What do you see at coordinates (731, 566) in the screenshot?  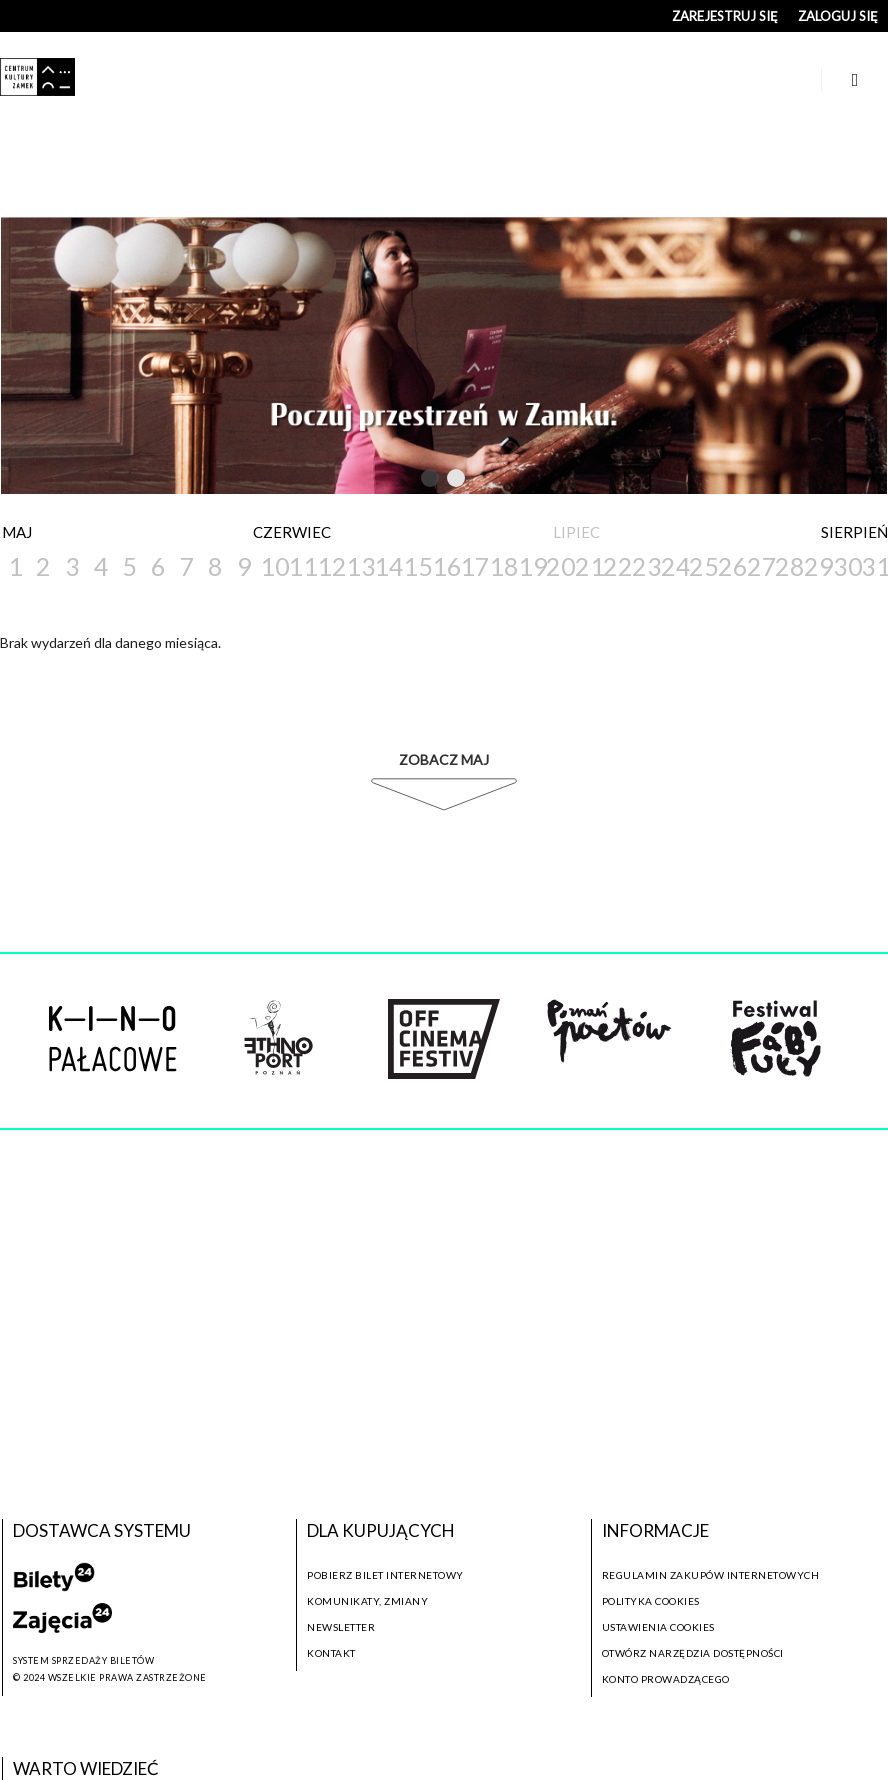 I see `26` at bounding box center [731, 566].